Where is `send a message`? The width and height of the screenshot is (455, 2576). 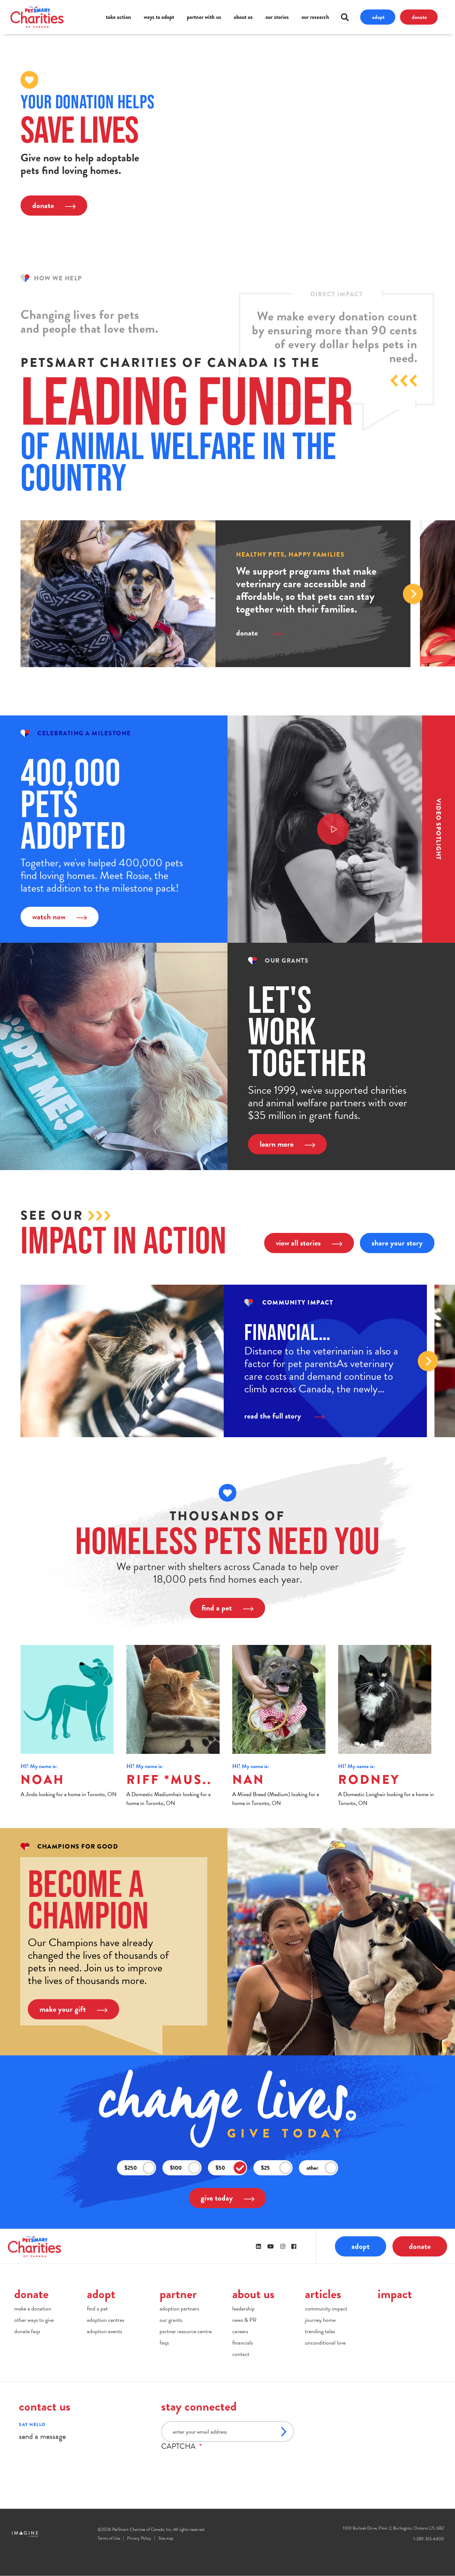
send a message is located at coordinates (42, 2436).